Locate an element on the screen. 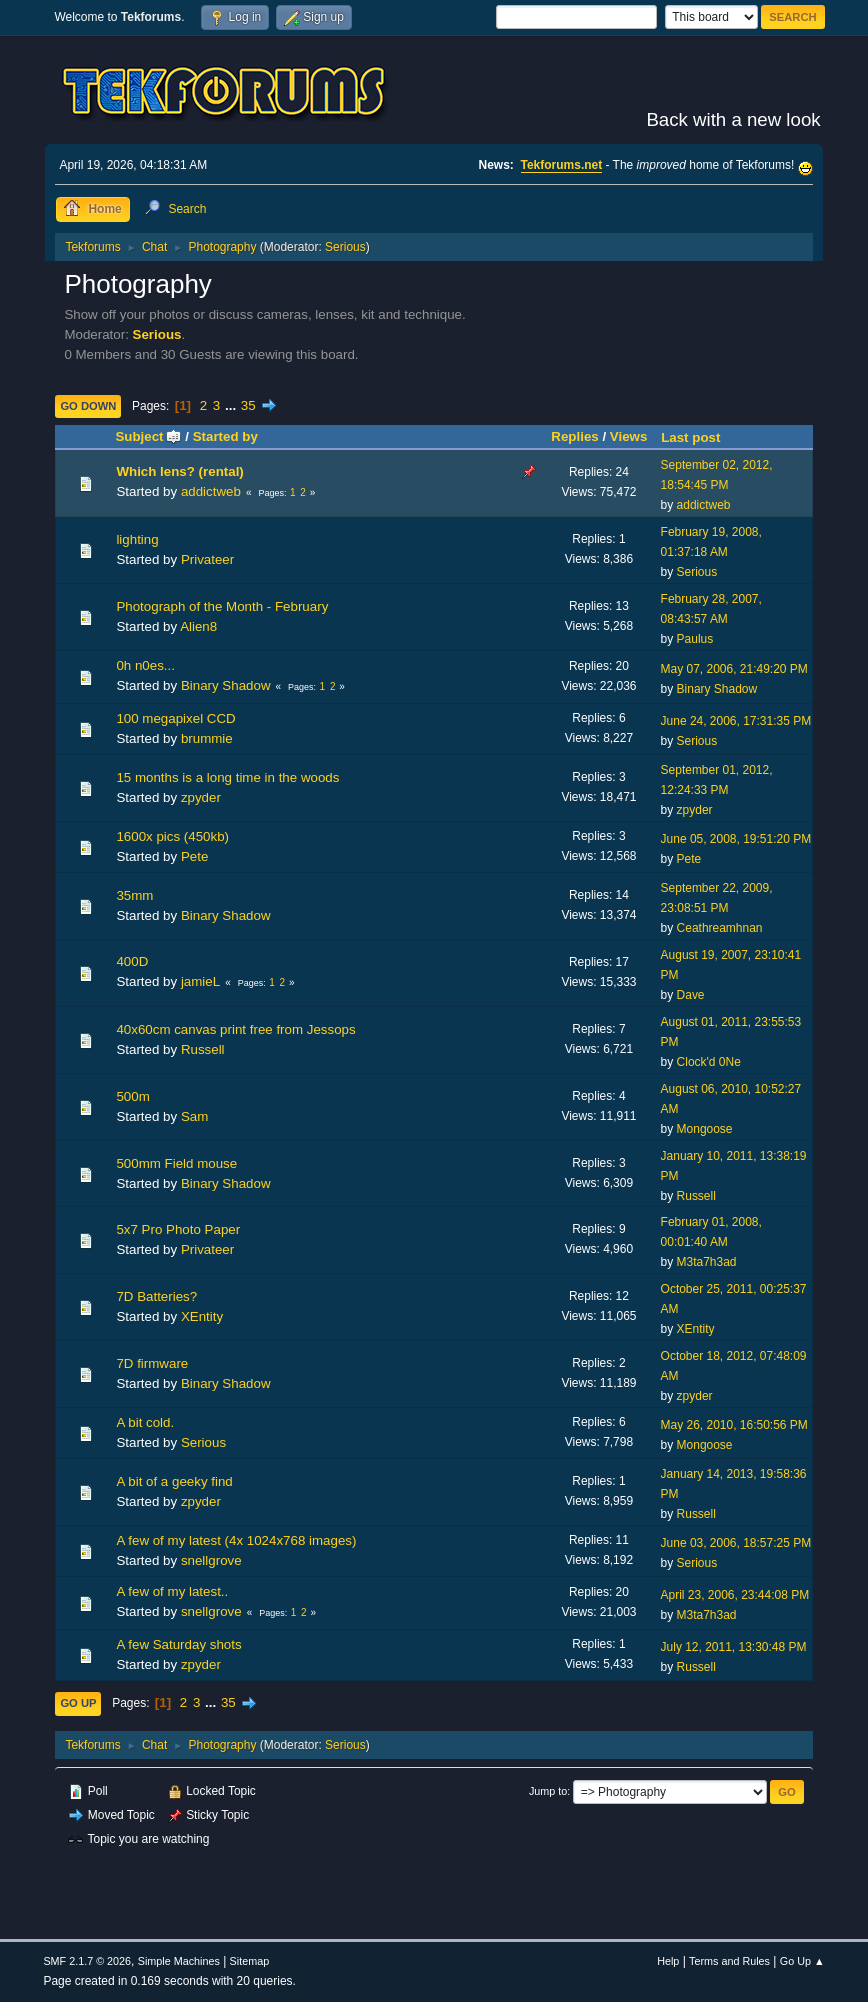 This screenshot has width=868, height=2002. 40x60cm canvas print free from Jessops is located at coordinates (235, 1029).